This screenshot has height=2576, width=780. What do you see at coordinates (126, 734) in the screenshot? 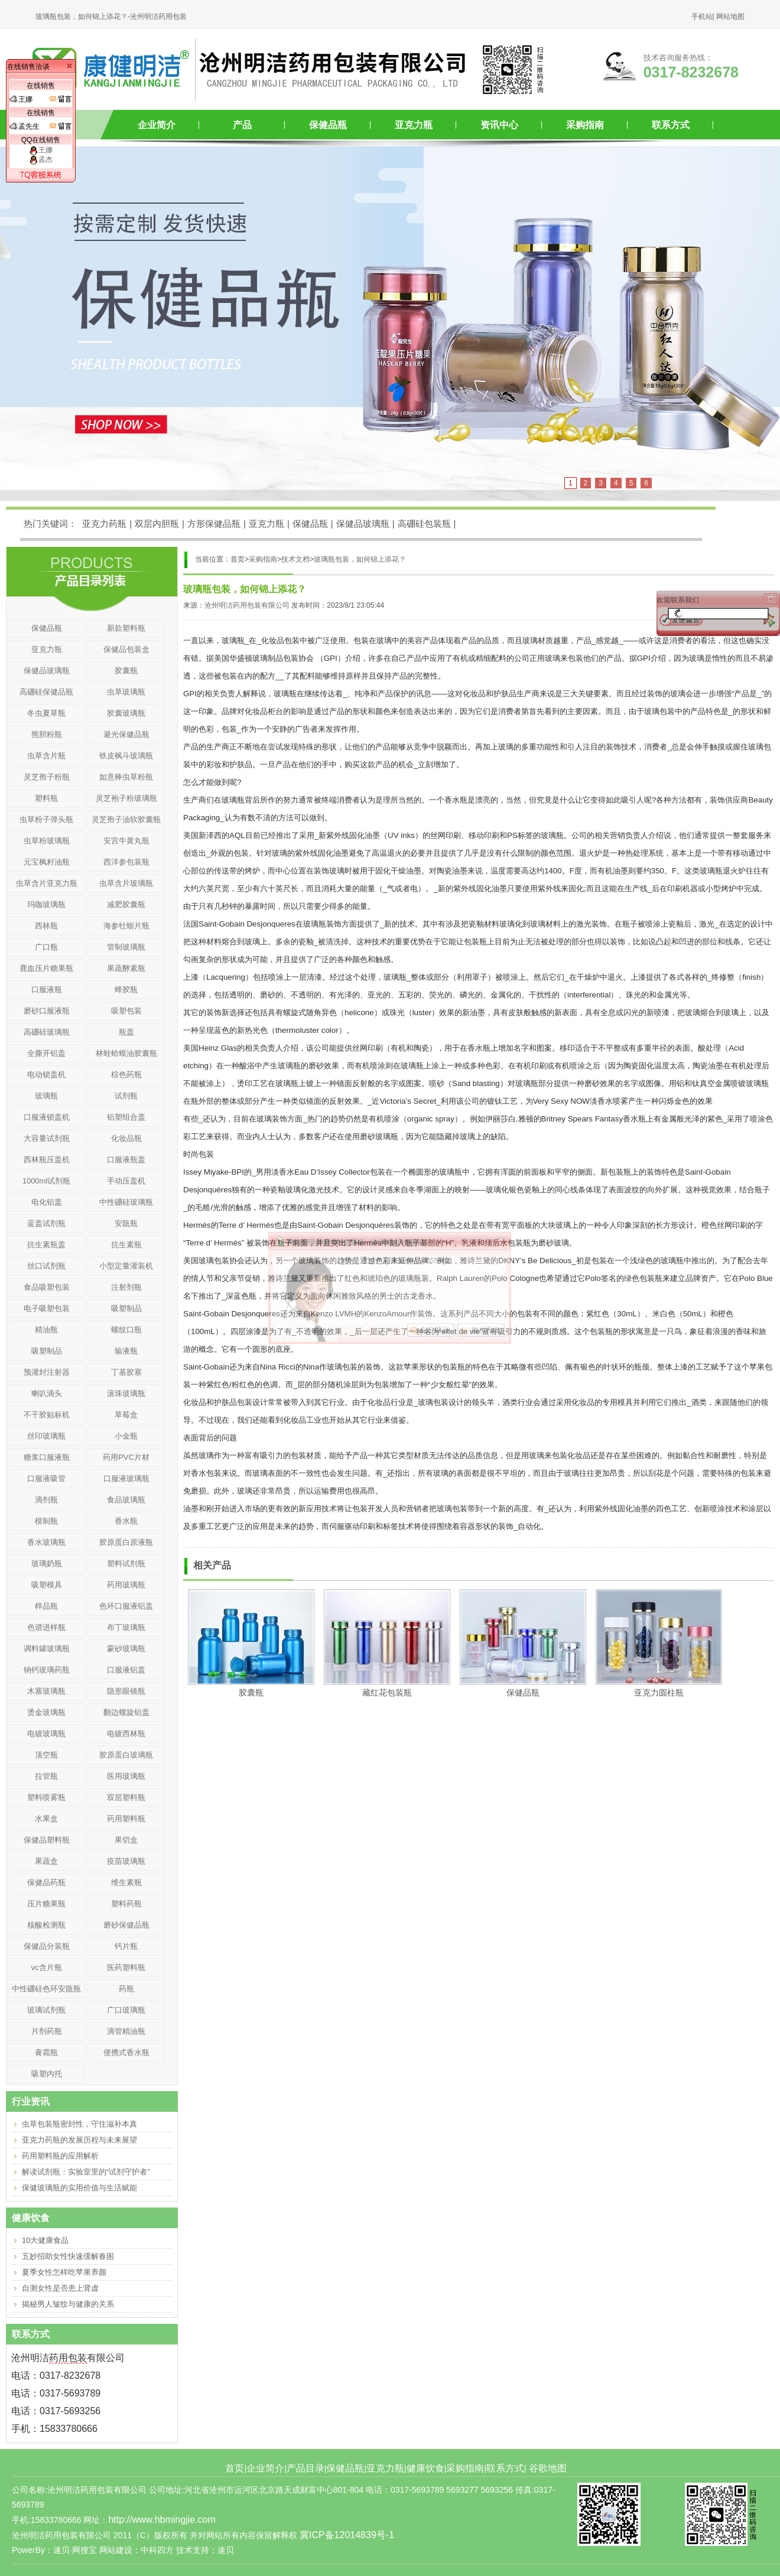
I see `避光保健品瓶` at bounding box center [126, 734].